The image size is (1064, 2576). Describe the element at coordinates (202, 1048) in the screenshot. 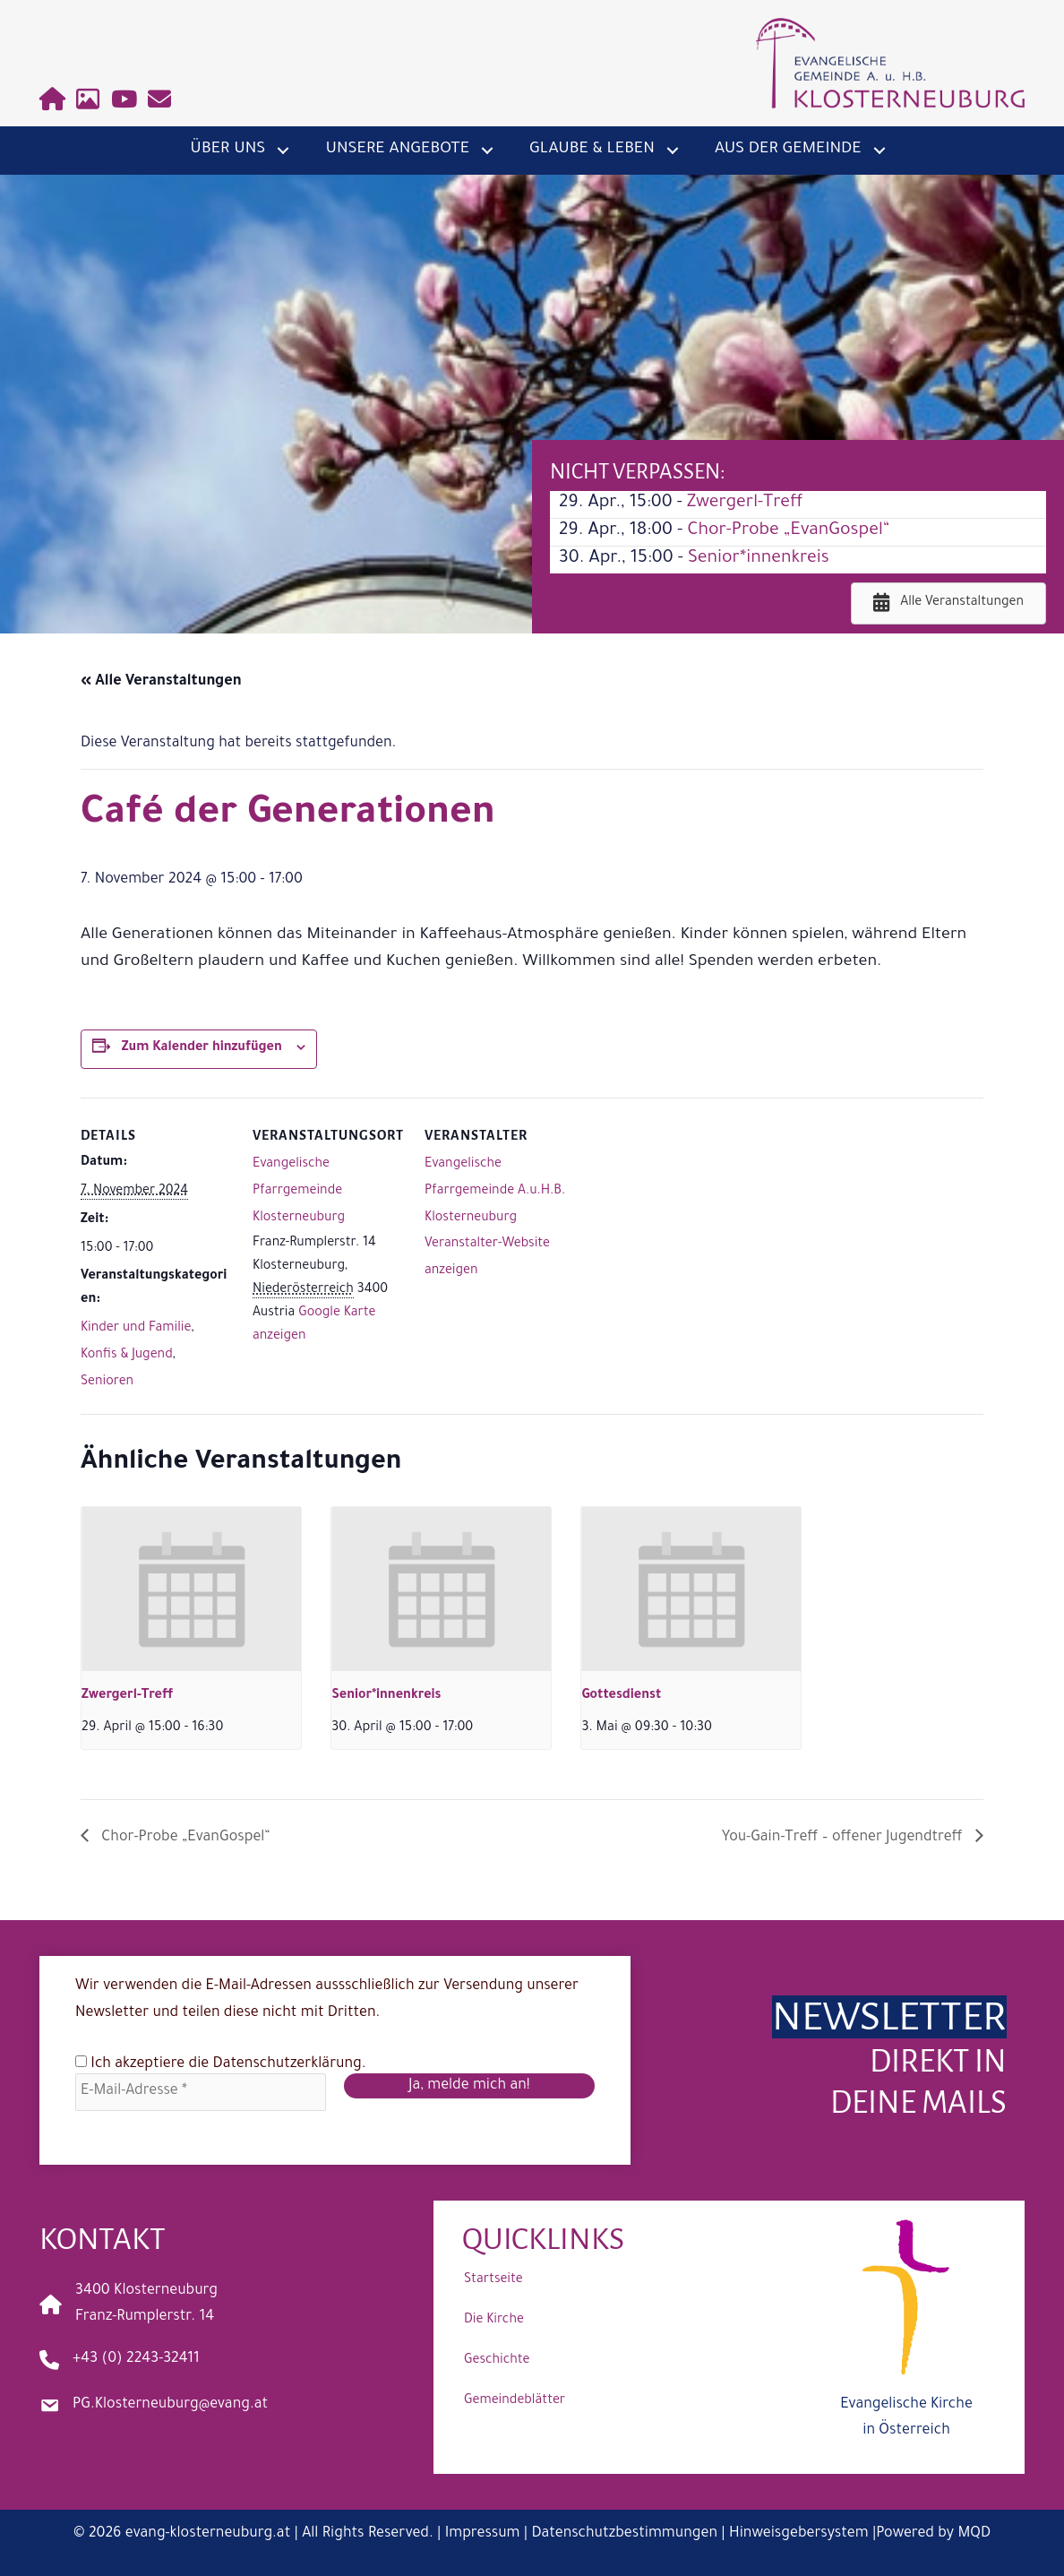

I see `Zum Kalender hinzufügen [Zeige Links an um Veranstaltungen zu deinem Kalender hinzuzufügen]` at that location.